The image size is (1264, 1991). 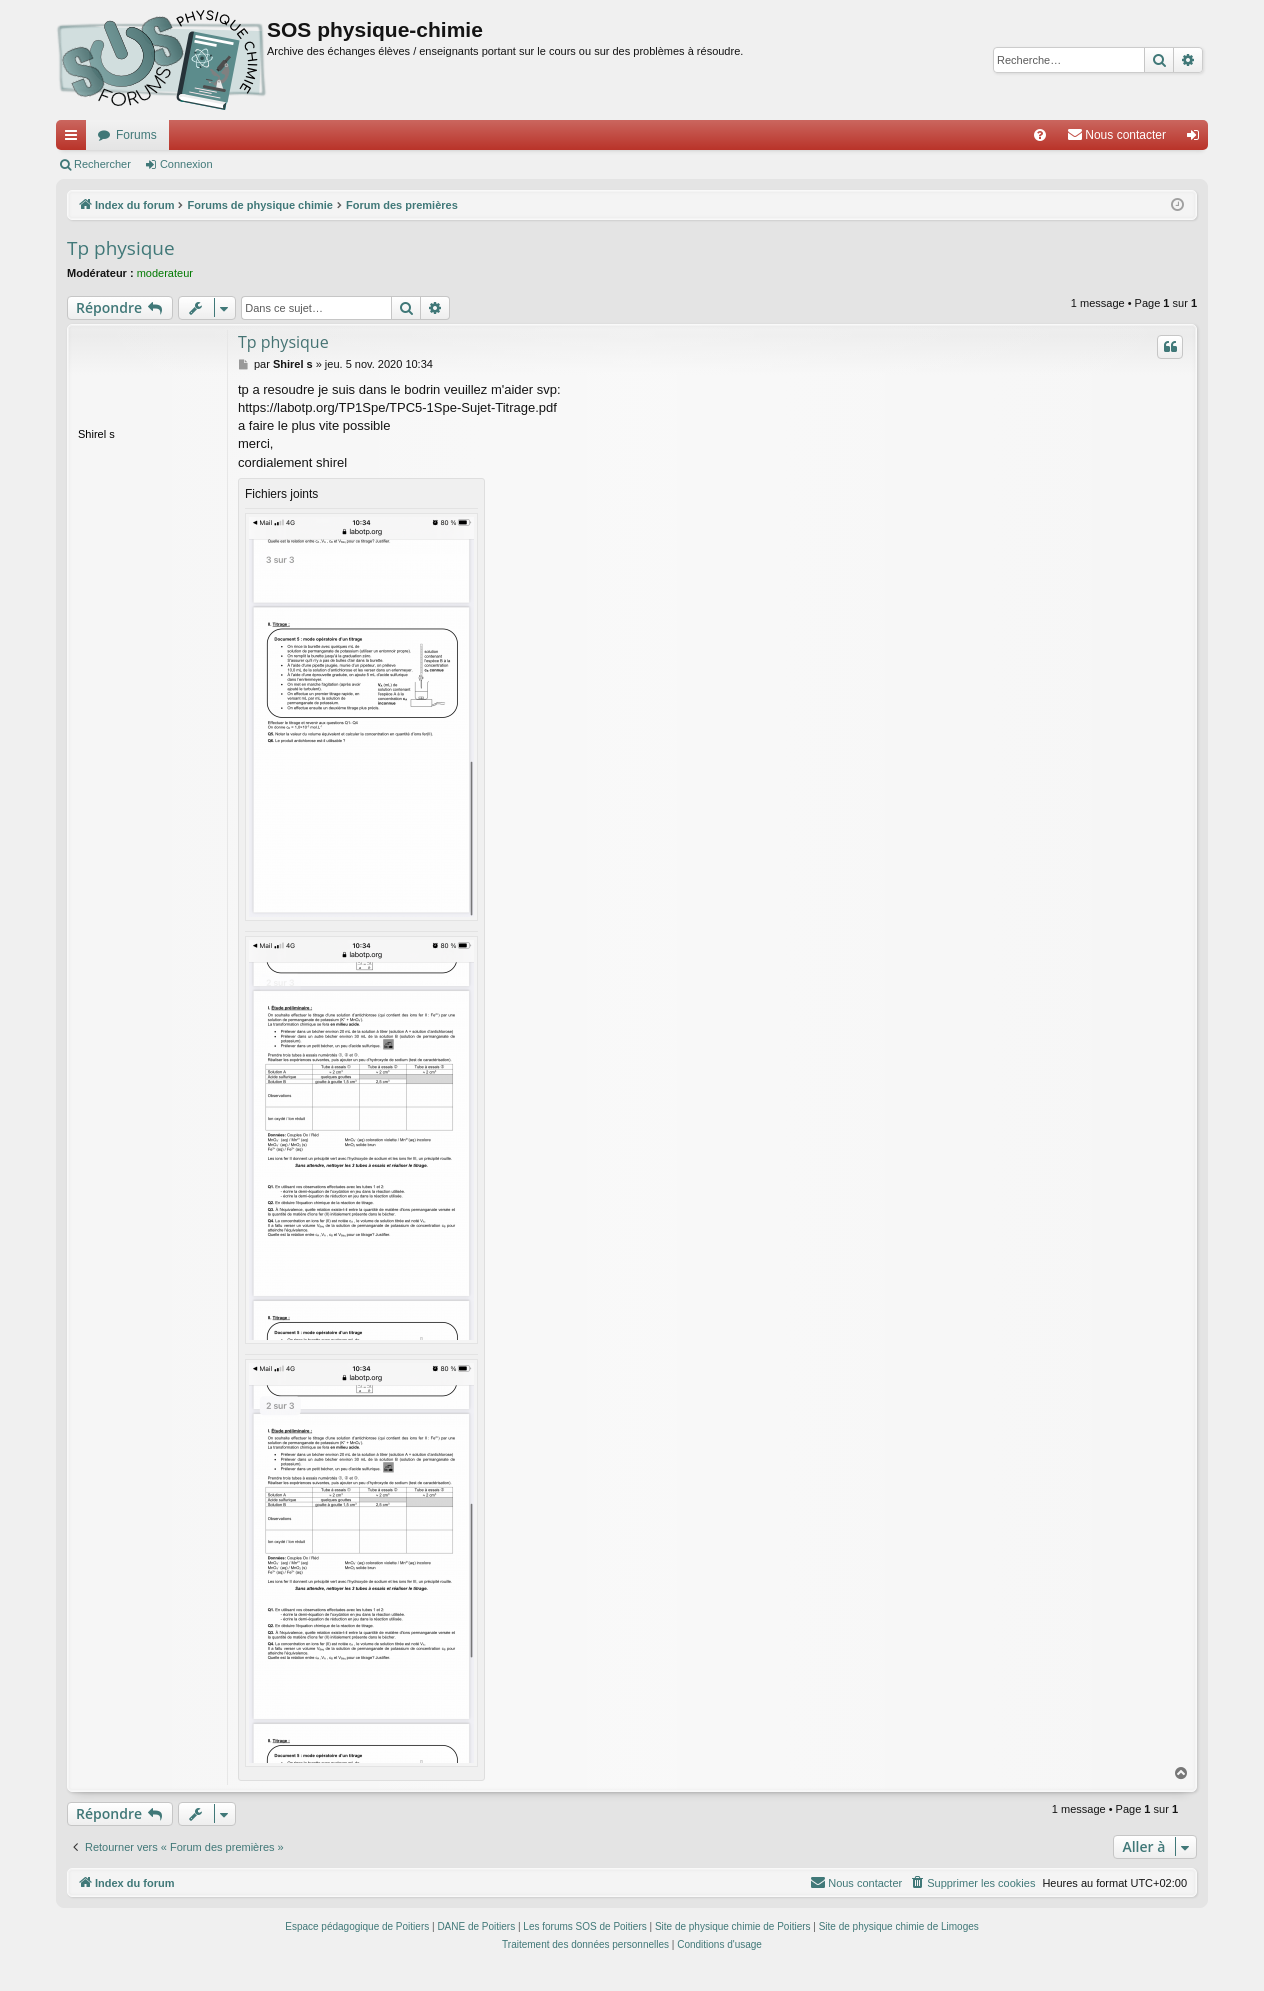 I want to click on Accès rapide, so click(x=75, y=139).